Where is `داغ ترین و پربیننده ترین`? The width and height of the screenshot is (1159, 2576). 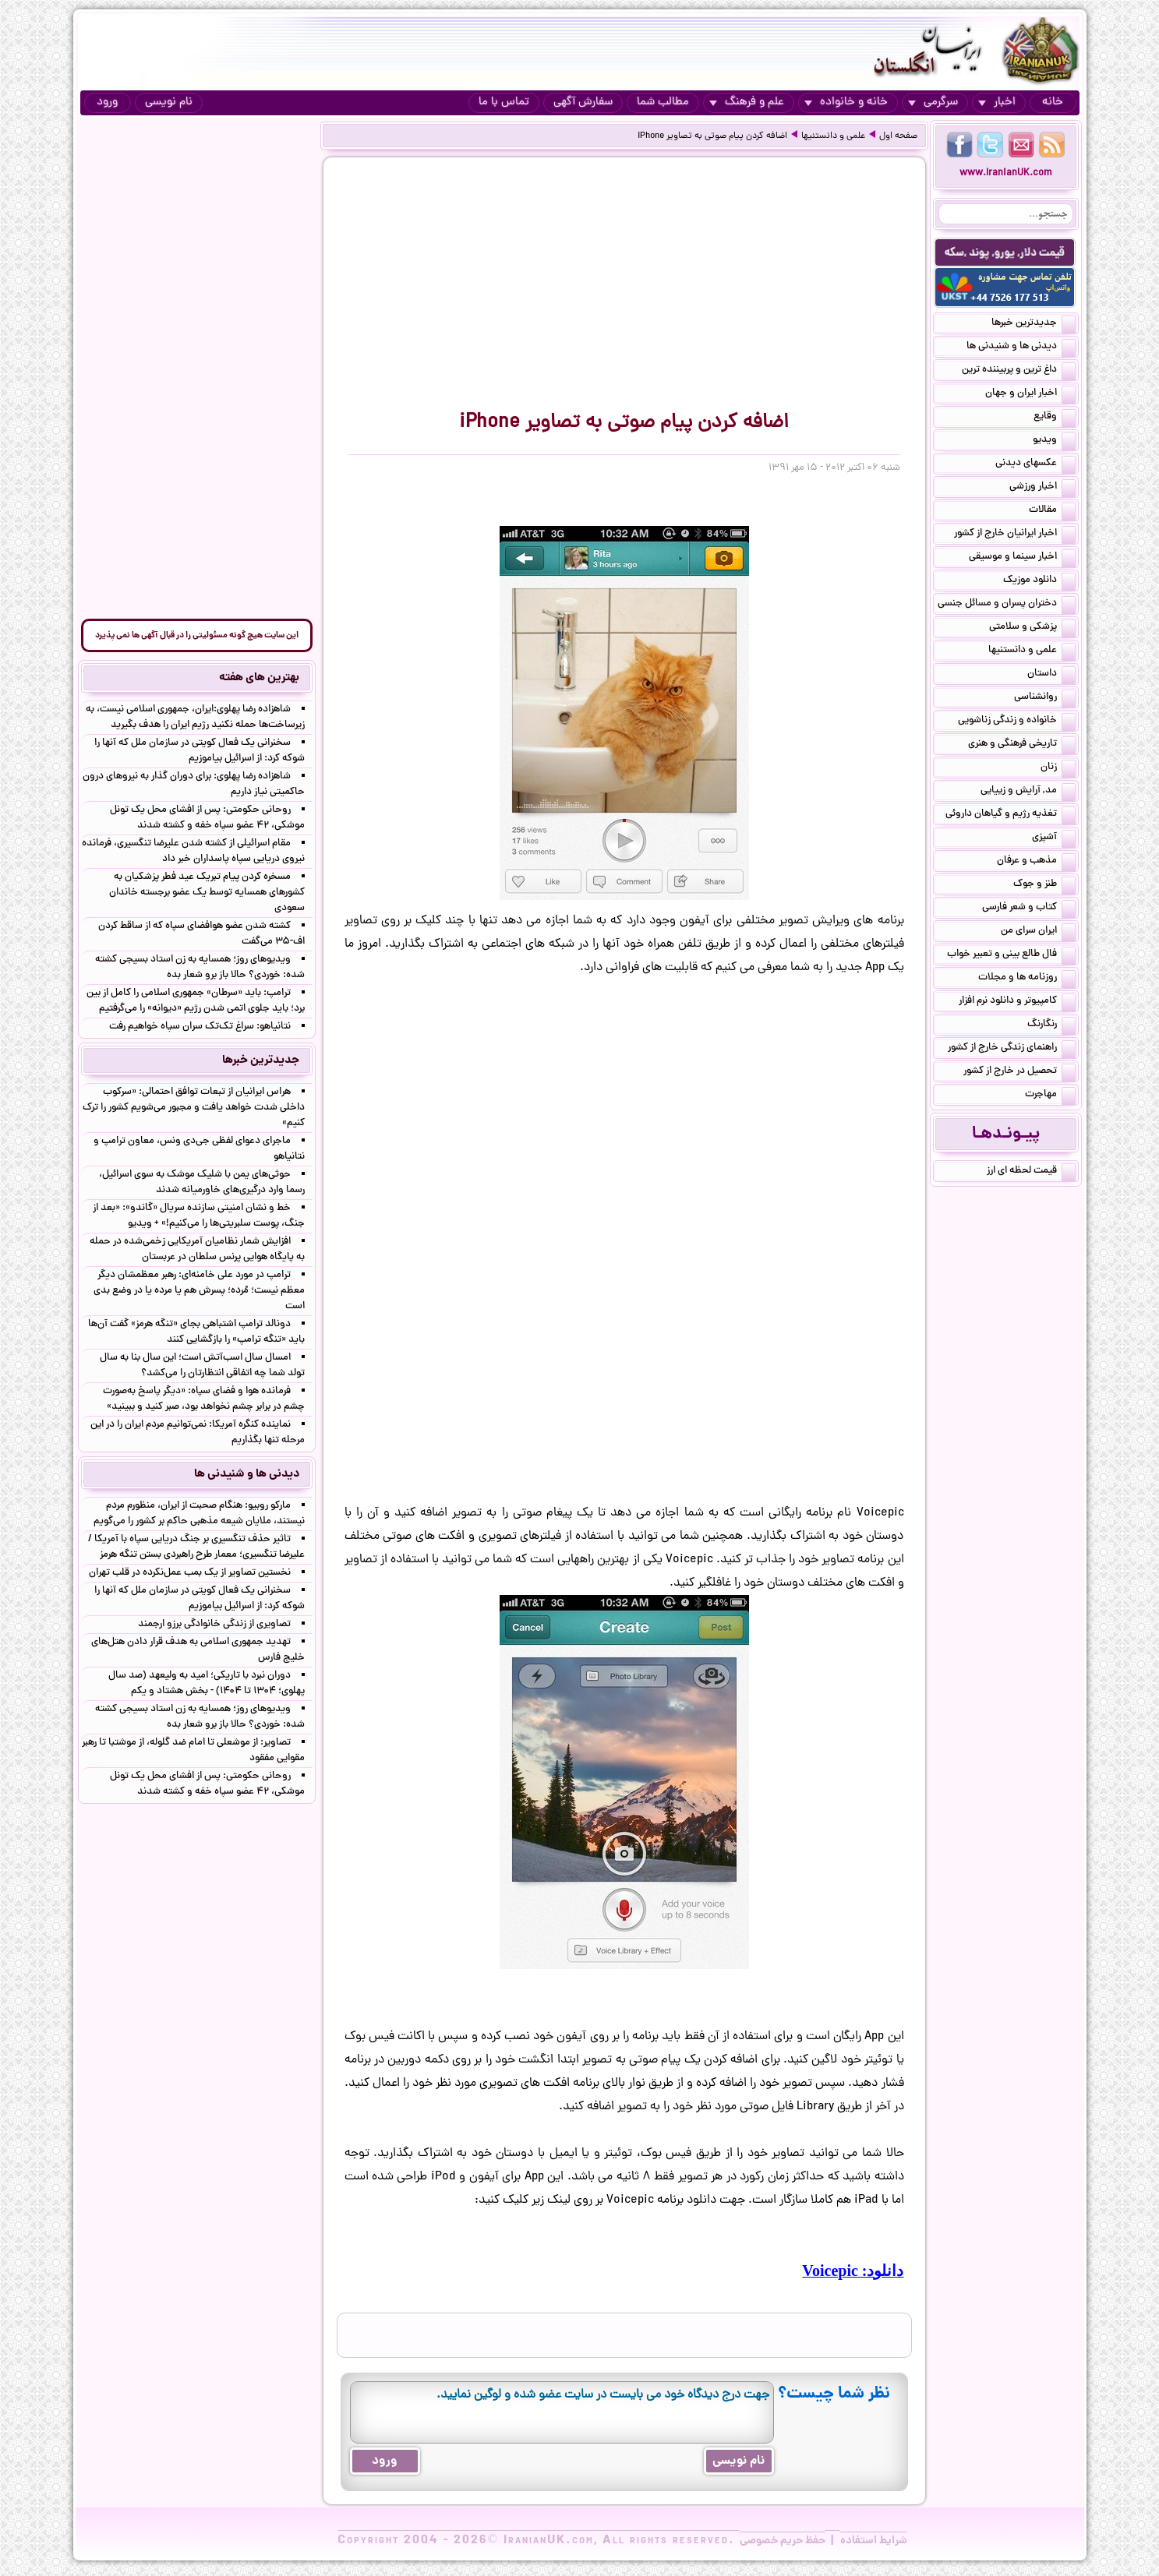 داغ ترین و پربیننده ترین is located at coordinates (1019, 370).